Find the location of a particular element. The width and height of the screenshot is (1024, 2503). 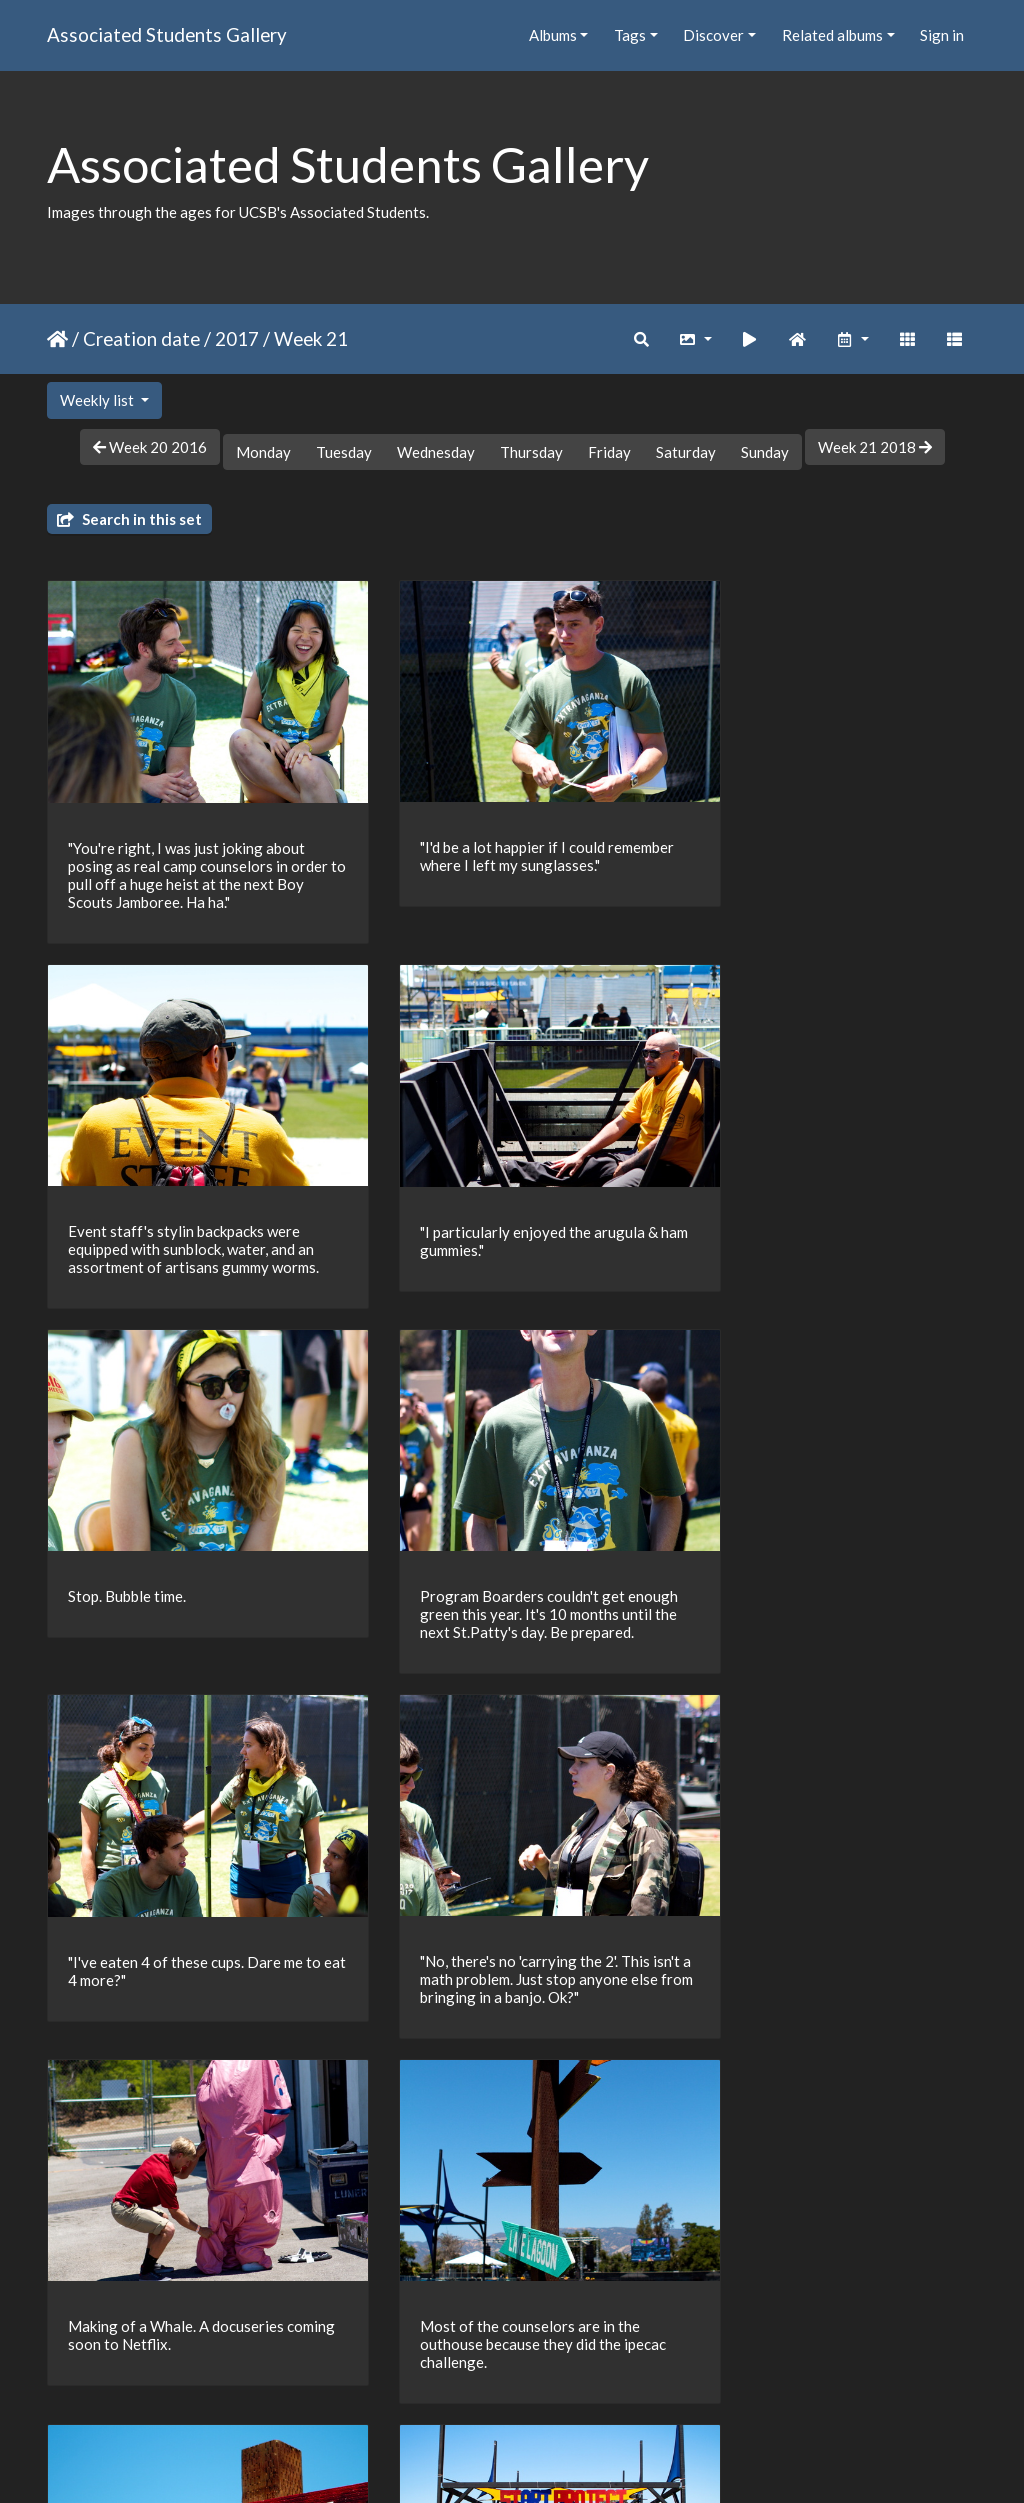

Friday is located at coordinates (609, 452).